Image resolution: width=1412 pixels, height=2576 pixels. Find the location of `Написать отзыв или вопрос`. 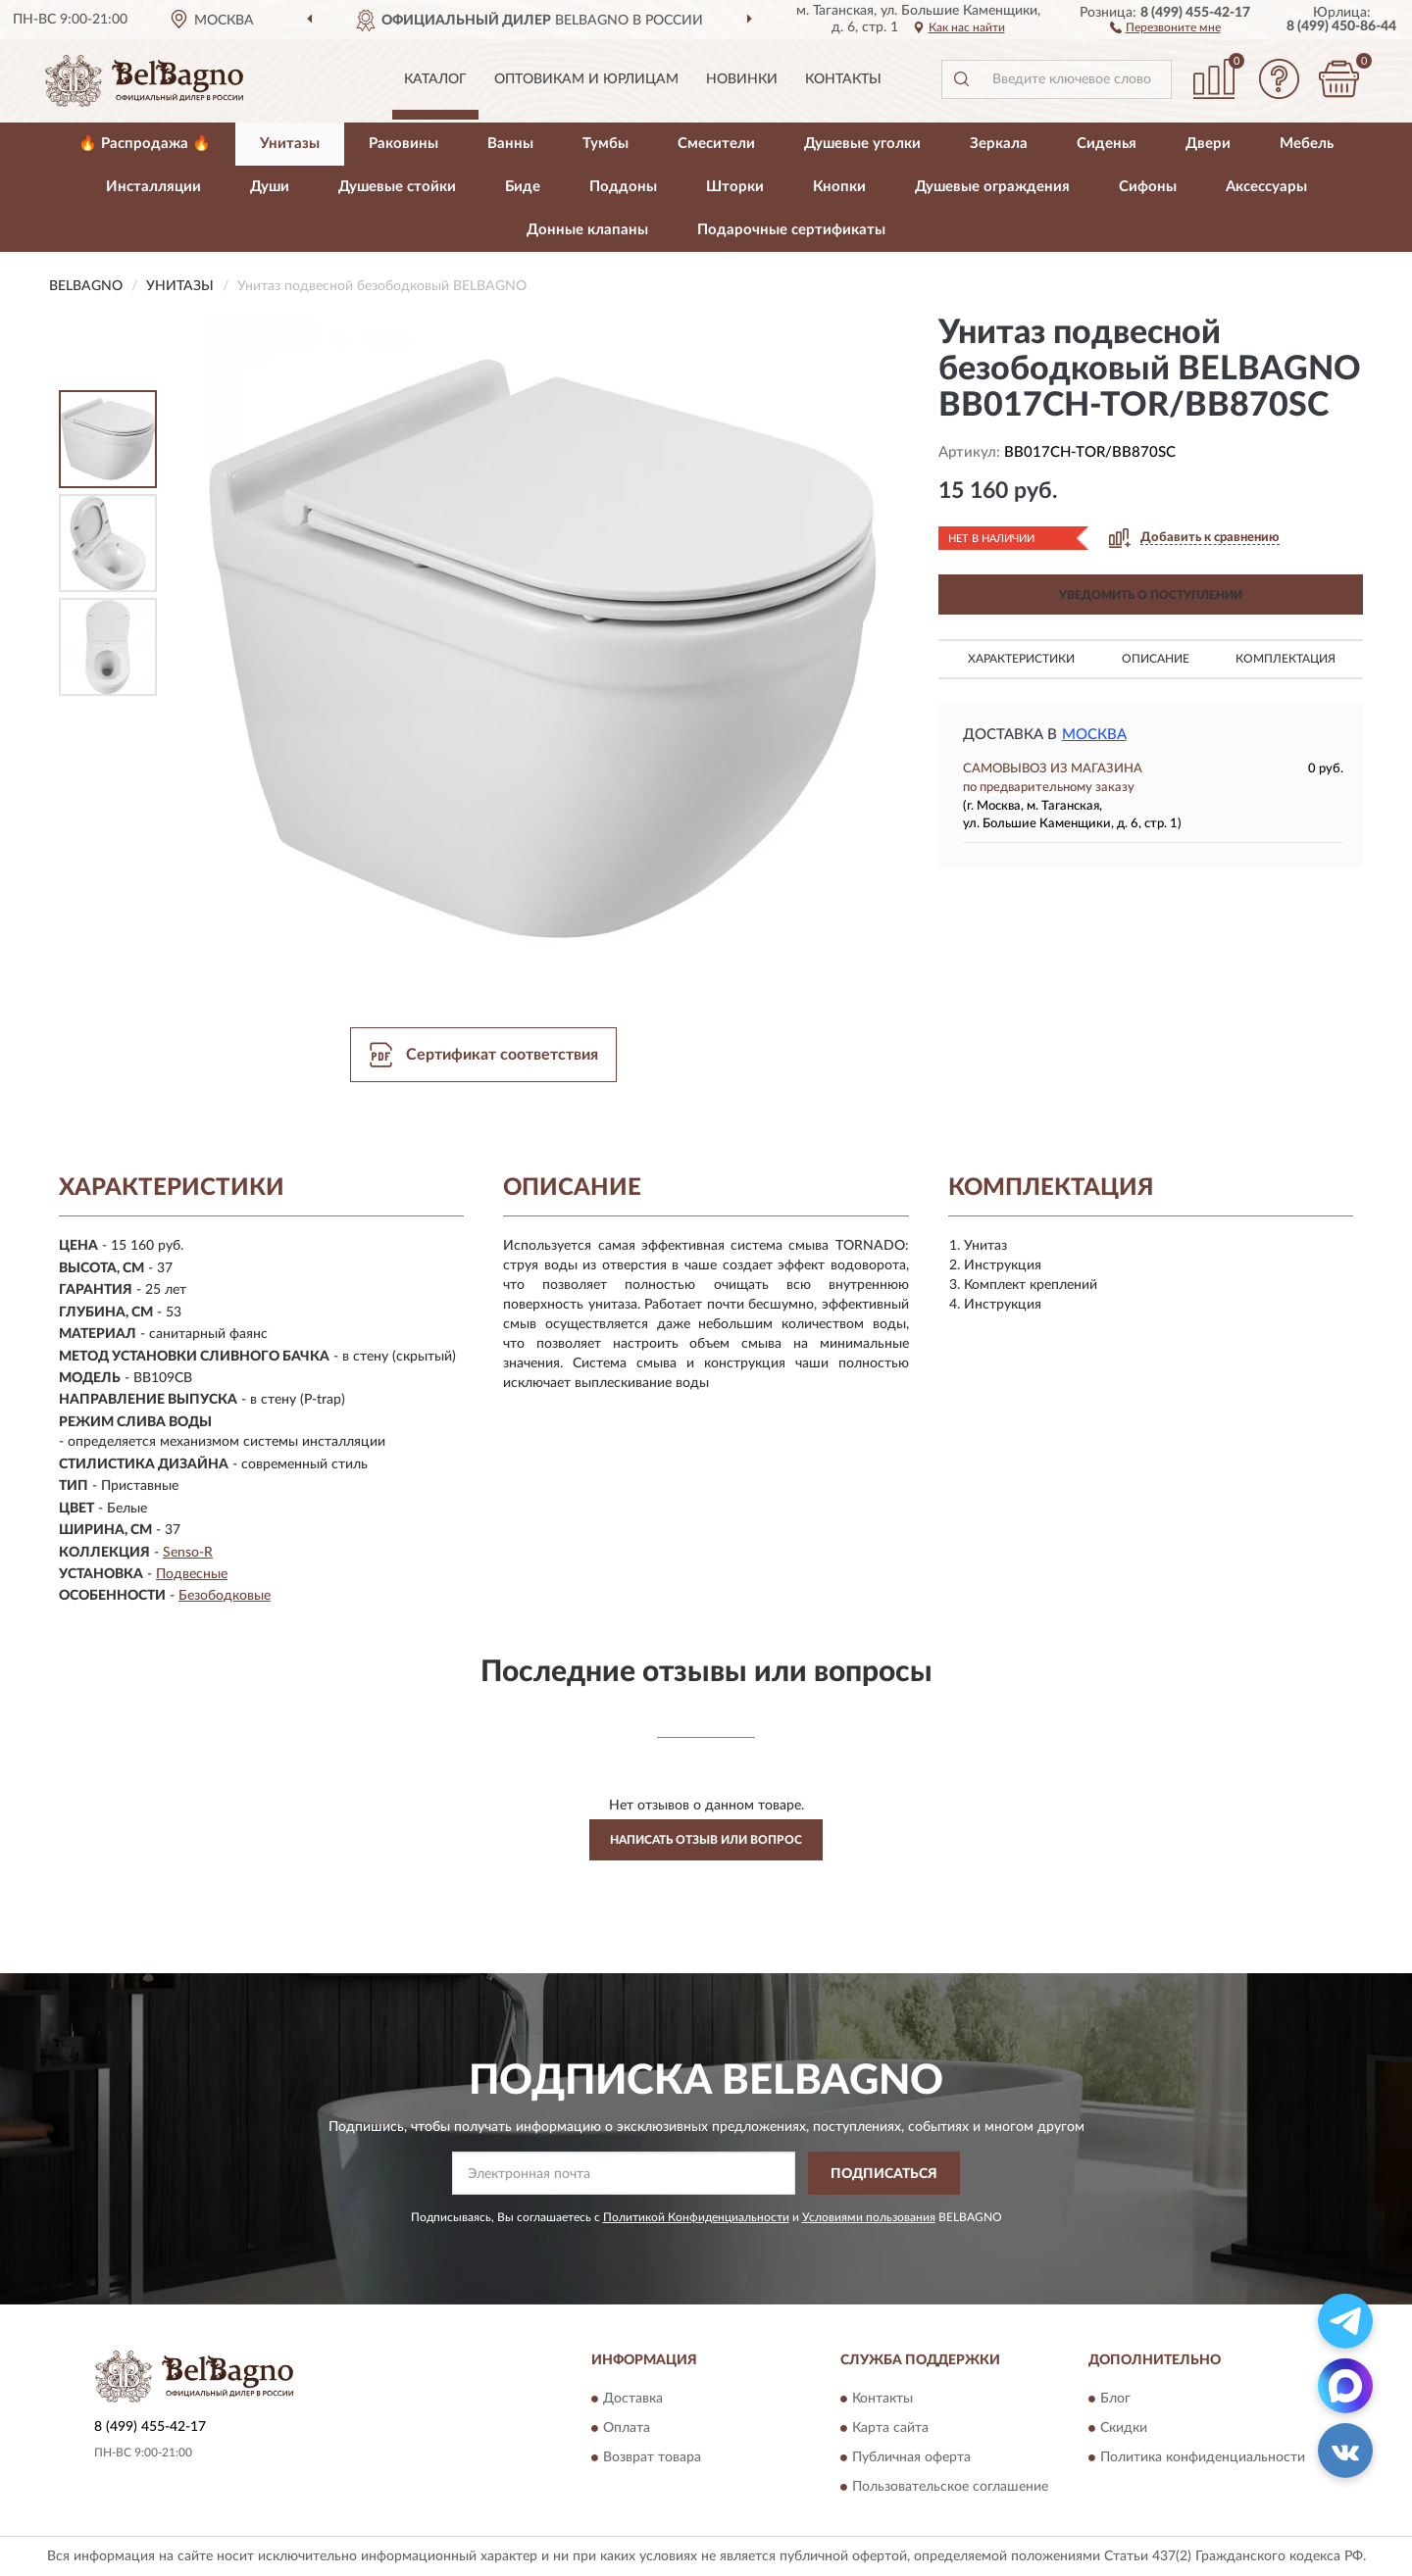

Написать отзыв или вопрос is located at coordinates (706, 1840).